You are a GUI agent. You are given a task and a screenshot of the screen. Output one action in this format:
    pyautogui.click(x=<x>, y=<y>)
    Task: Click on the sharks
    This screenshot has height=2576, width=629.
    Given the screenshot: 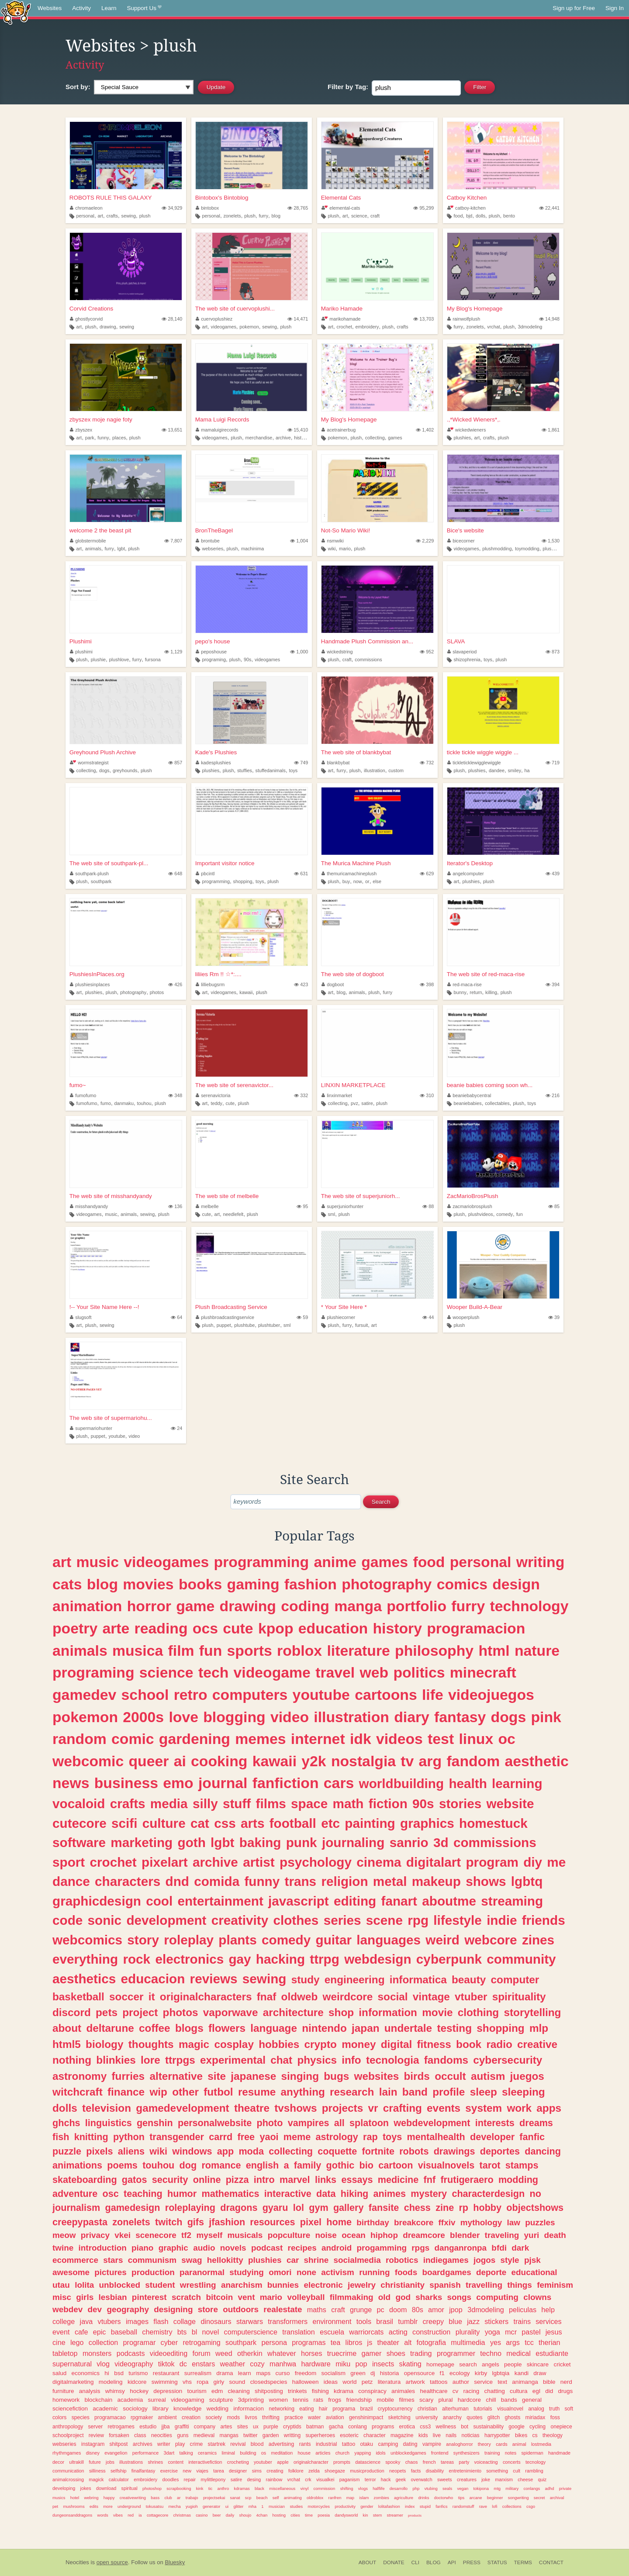 What is the action you would take?
    pyautogui.click(x=428, y=2297)
    